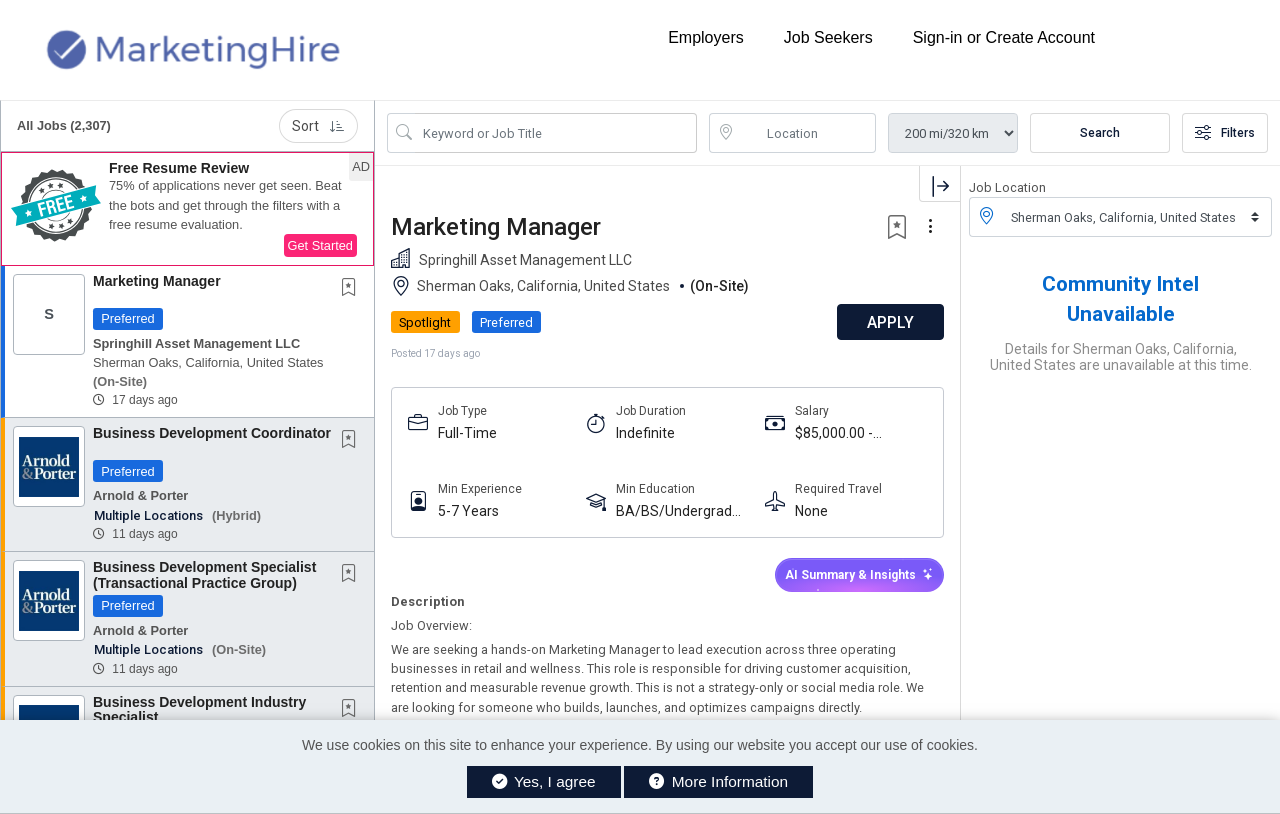  Describe the element at coordinates (204, 574) in the screenshot. I see `Business Development Specialist (Transactional Practice Group)` at that location.